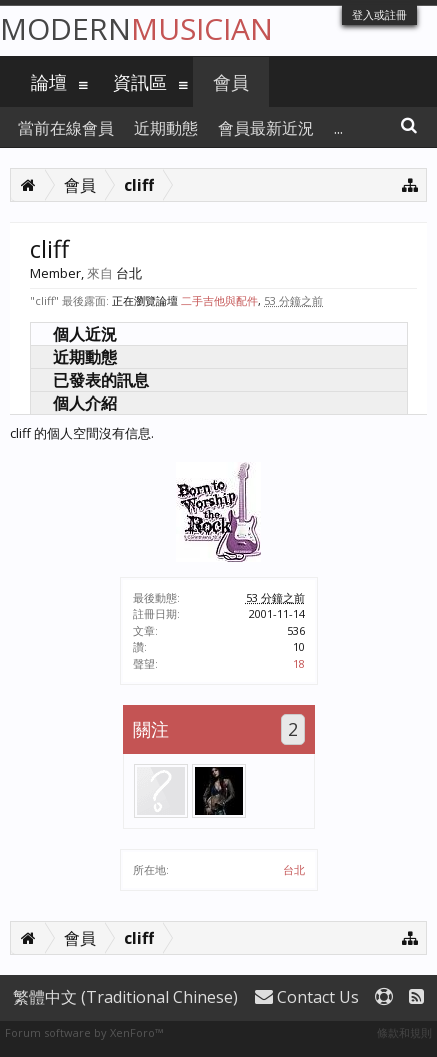 The width and height of the screenshot is (437, 1057). I want to click on 資訊區, so click(140, 82).